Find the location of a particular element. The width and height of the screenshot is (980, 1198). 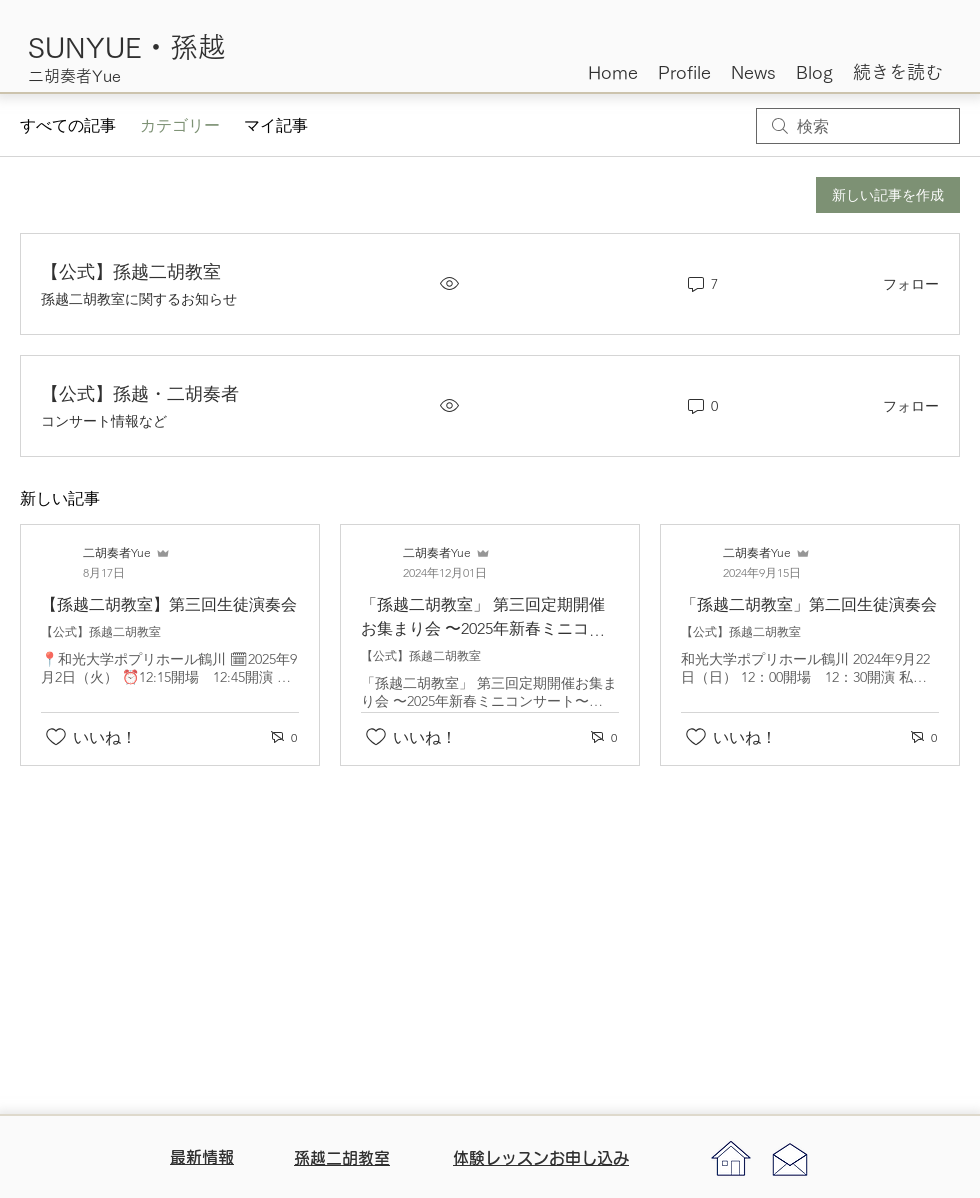

体験レッスンお申し込み is located at coordinates (541, 1158).